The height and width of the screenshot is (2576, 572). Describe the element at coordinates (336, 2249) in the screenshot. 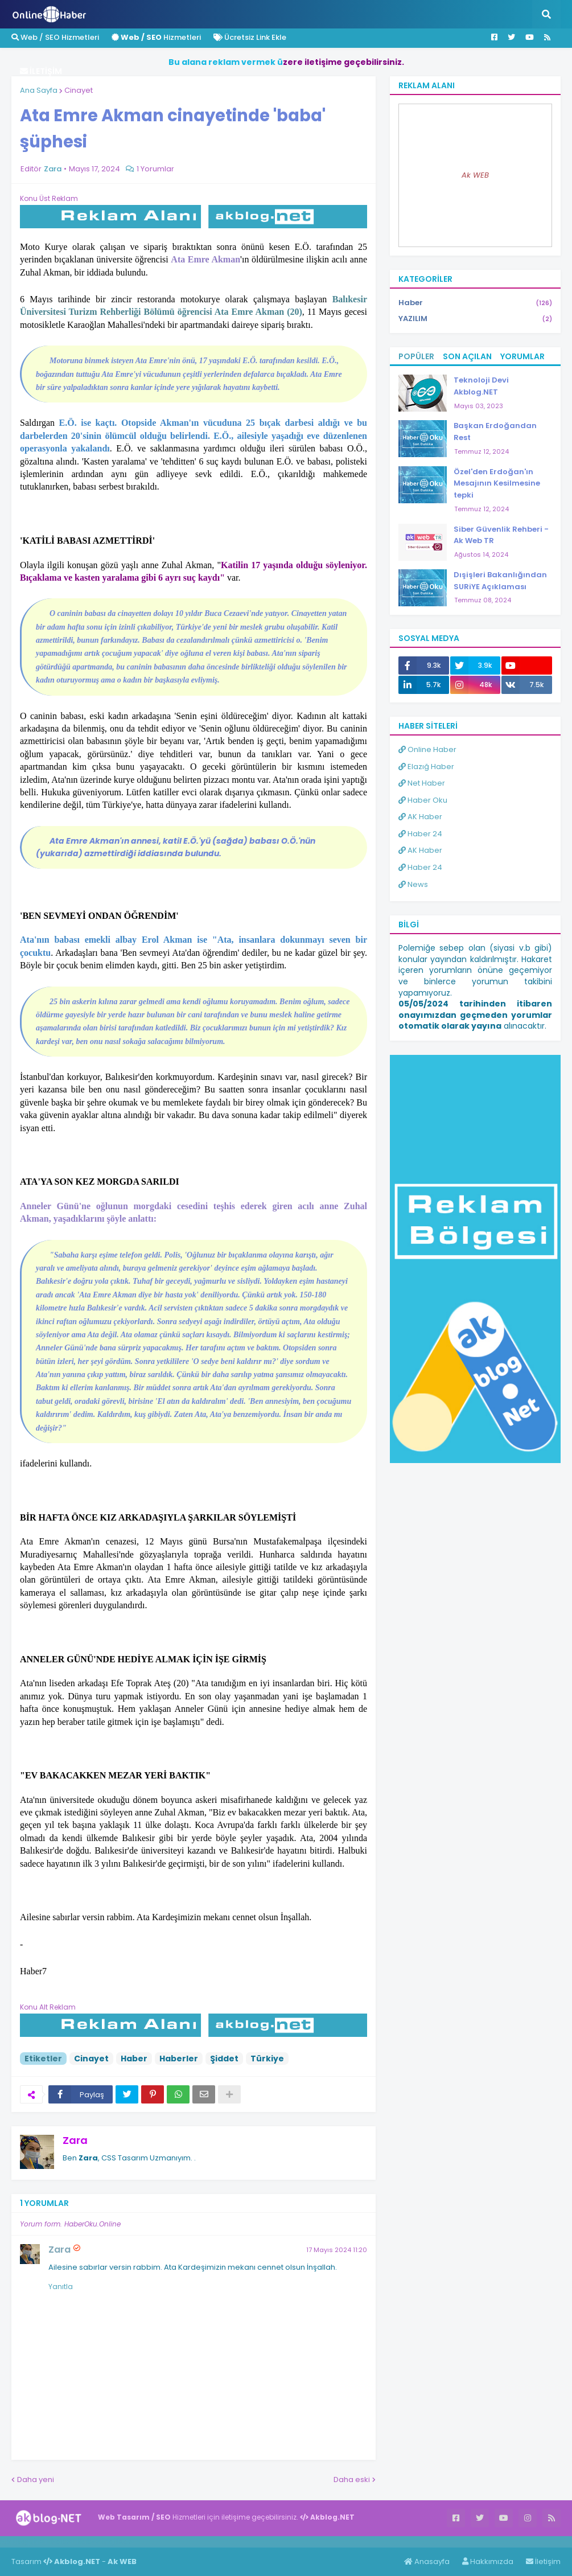

I see `17 Mayıs 2024 11:20` at that location.